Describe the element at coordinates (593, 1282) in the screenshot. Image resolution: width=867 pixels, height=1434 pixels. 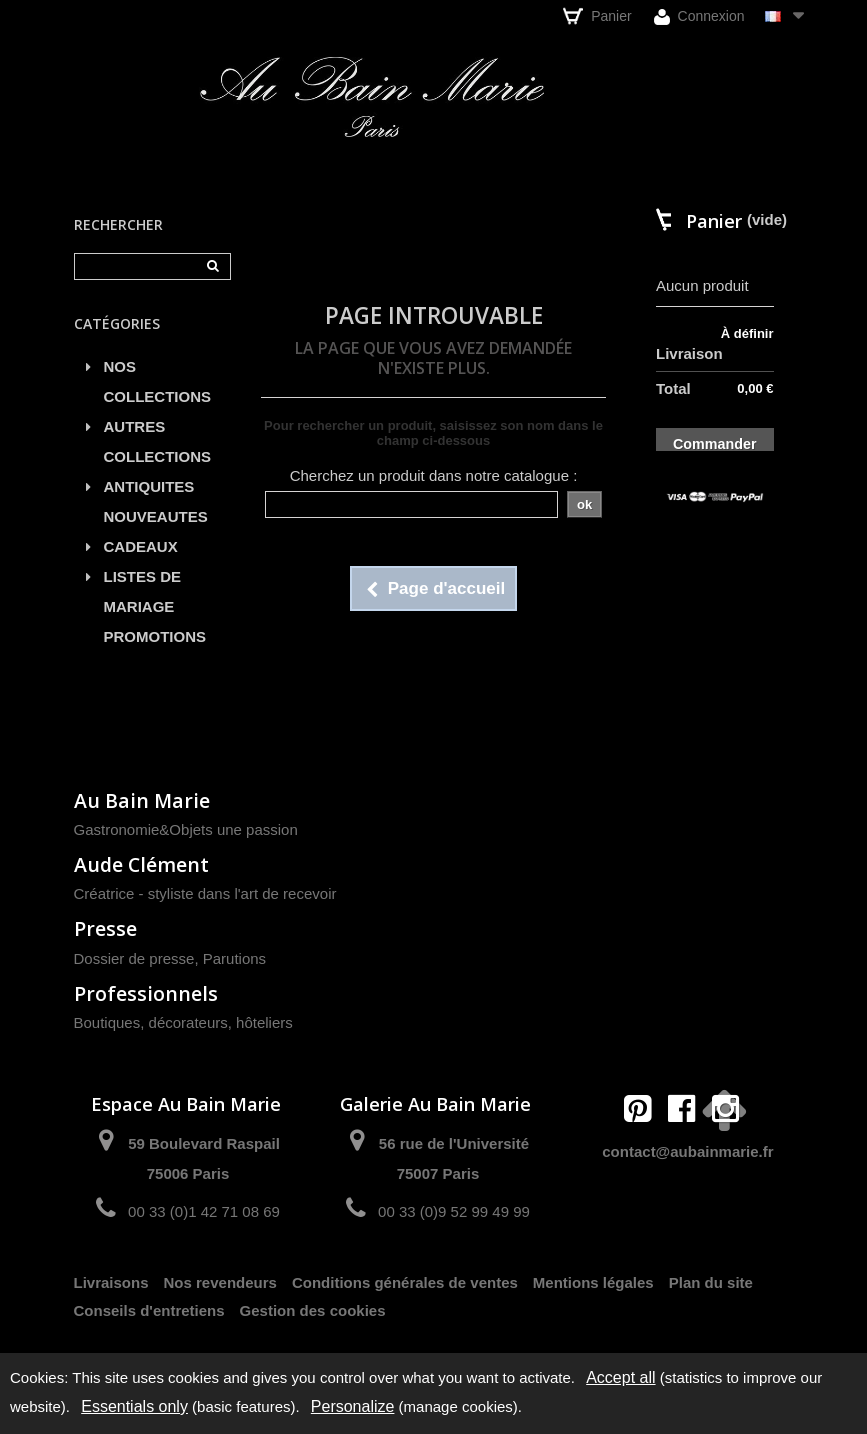
I see `Mentions légales` at that location.